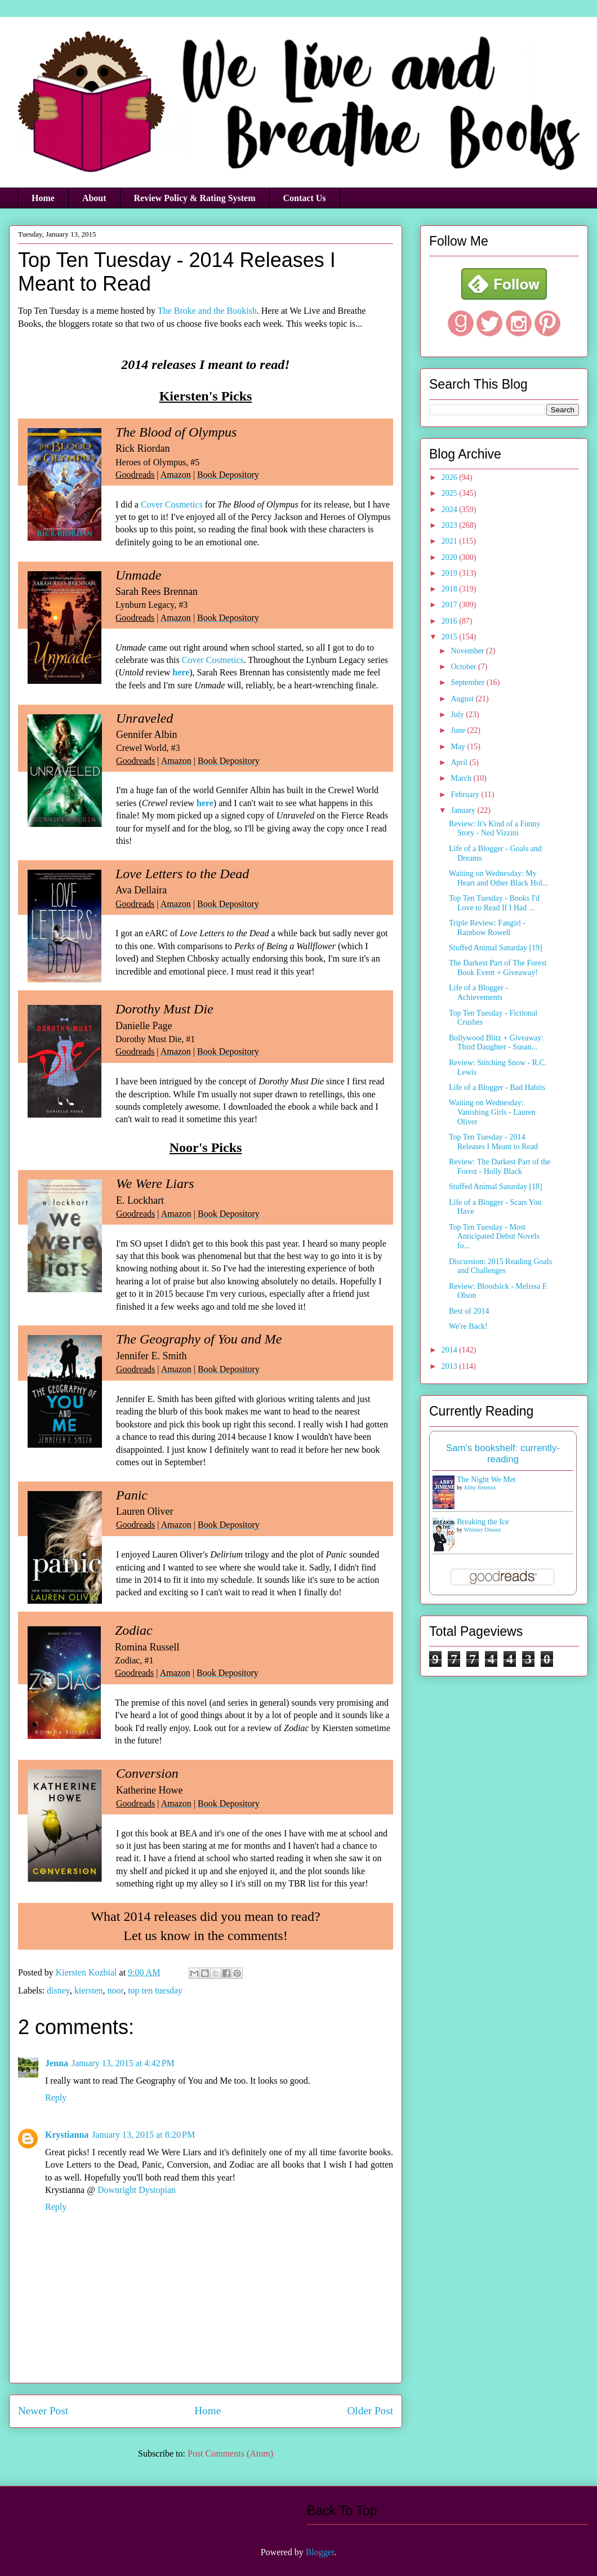 The width and height of the screenshot is (597, 2576). I want to click on July, so click(458, 714).